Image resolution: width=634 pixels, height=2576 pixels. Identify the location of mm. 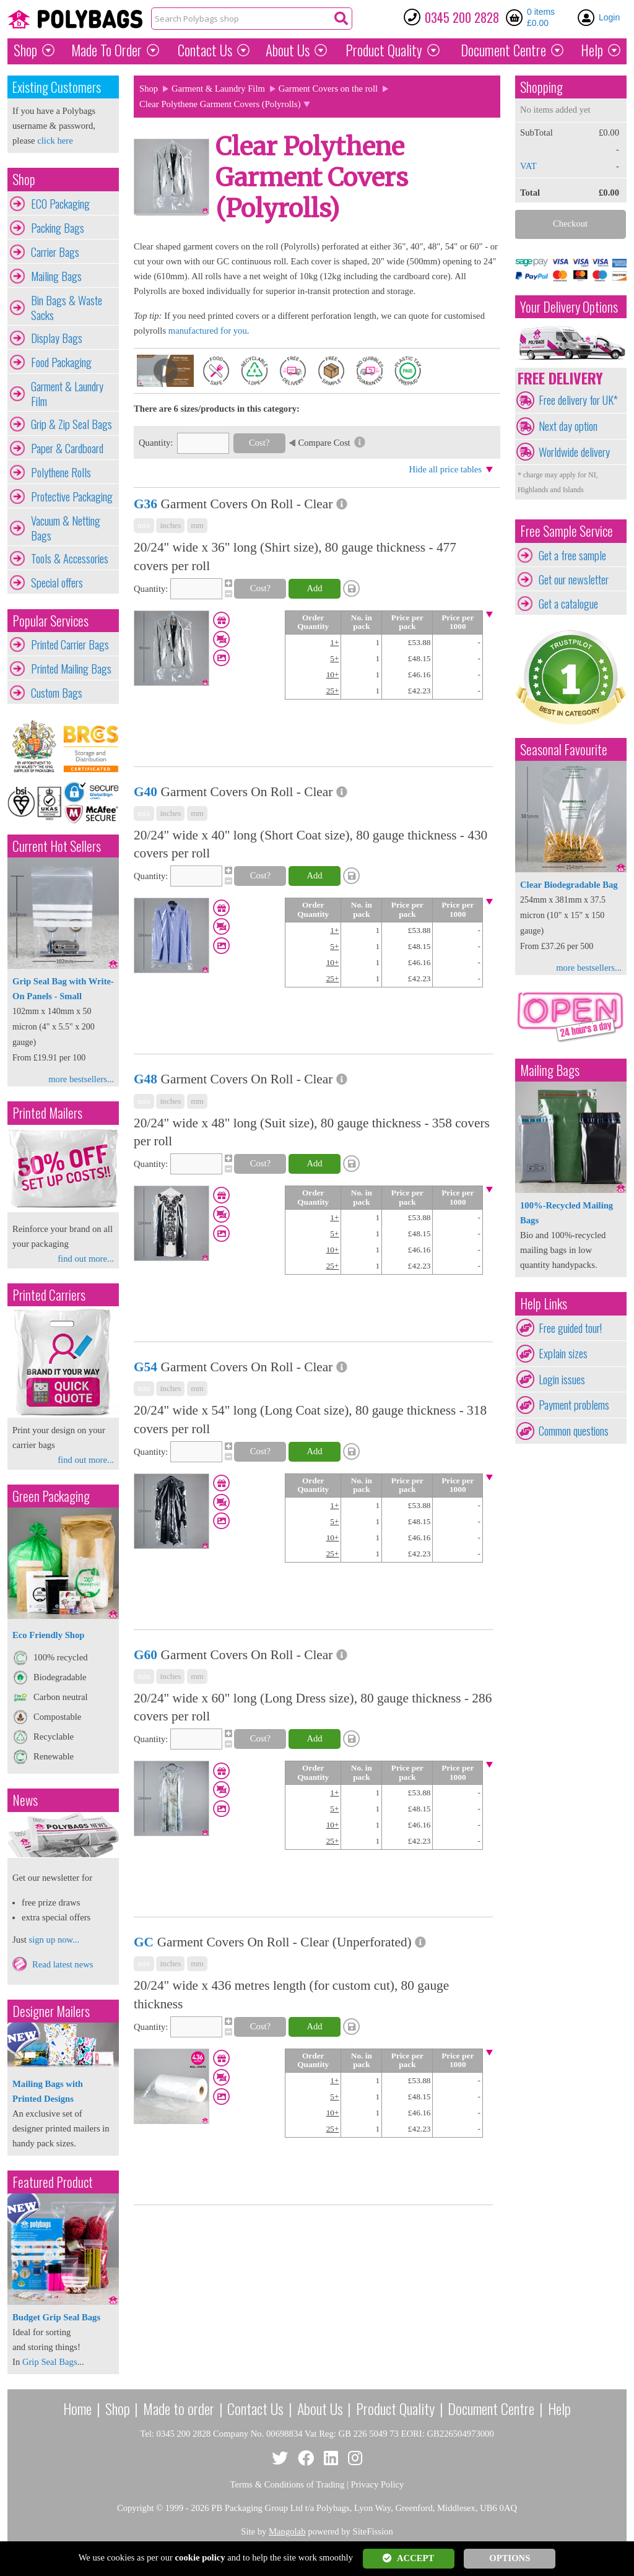
(197, 525).